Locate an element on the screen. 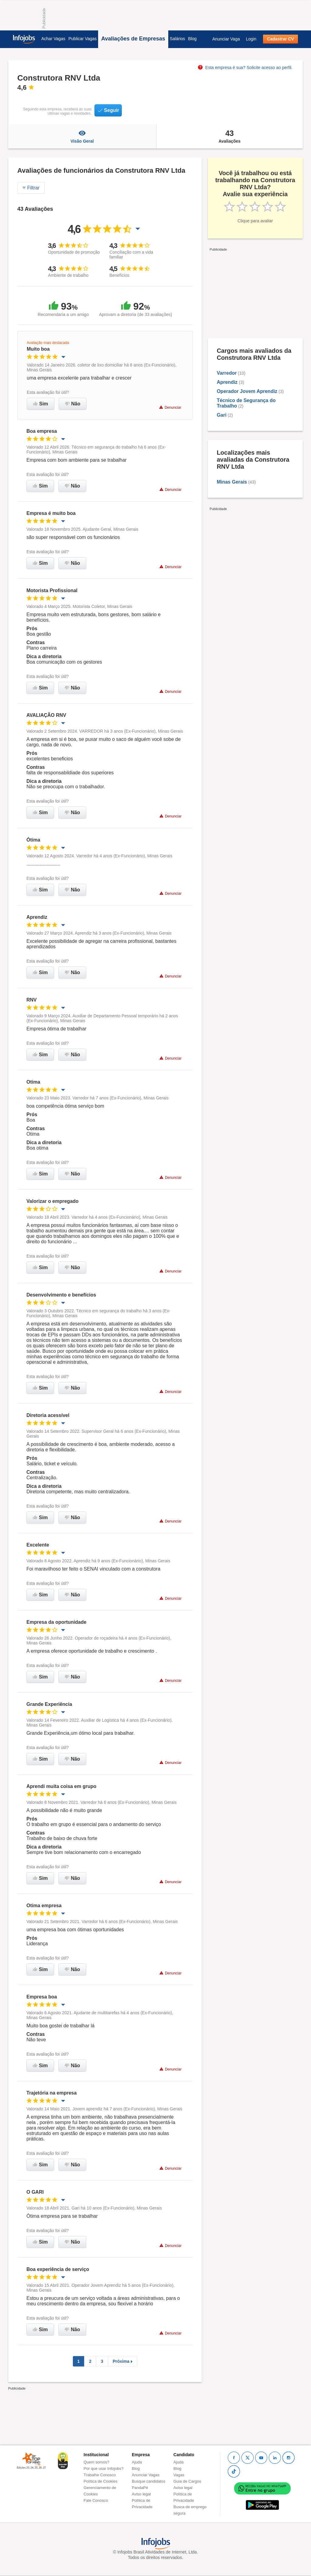  Avaliações de Empresas is located at coordinates (133, 39).